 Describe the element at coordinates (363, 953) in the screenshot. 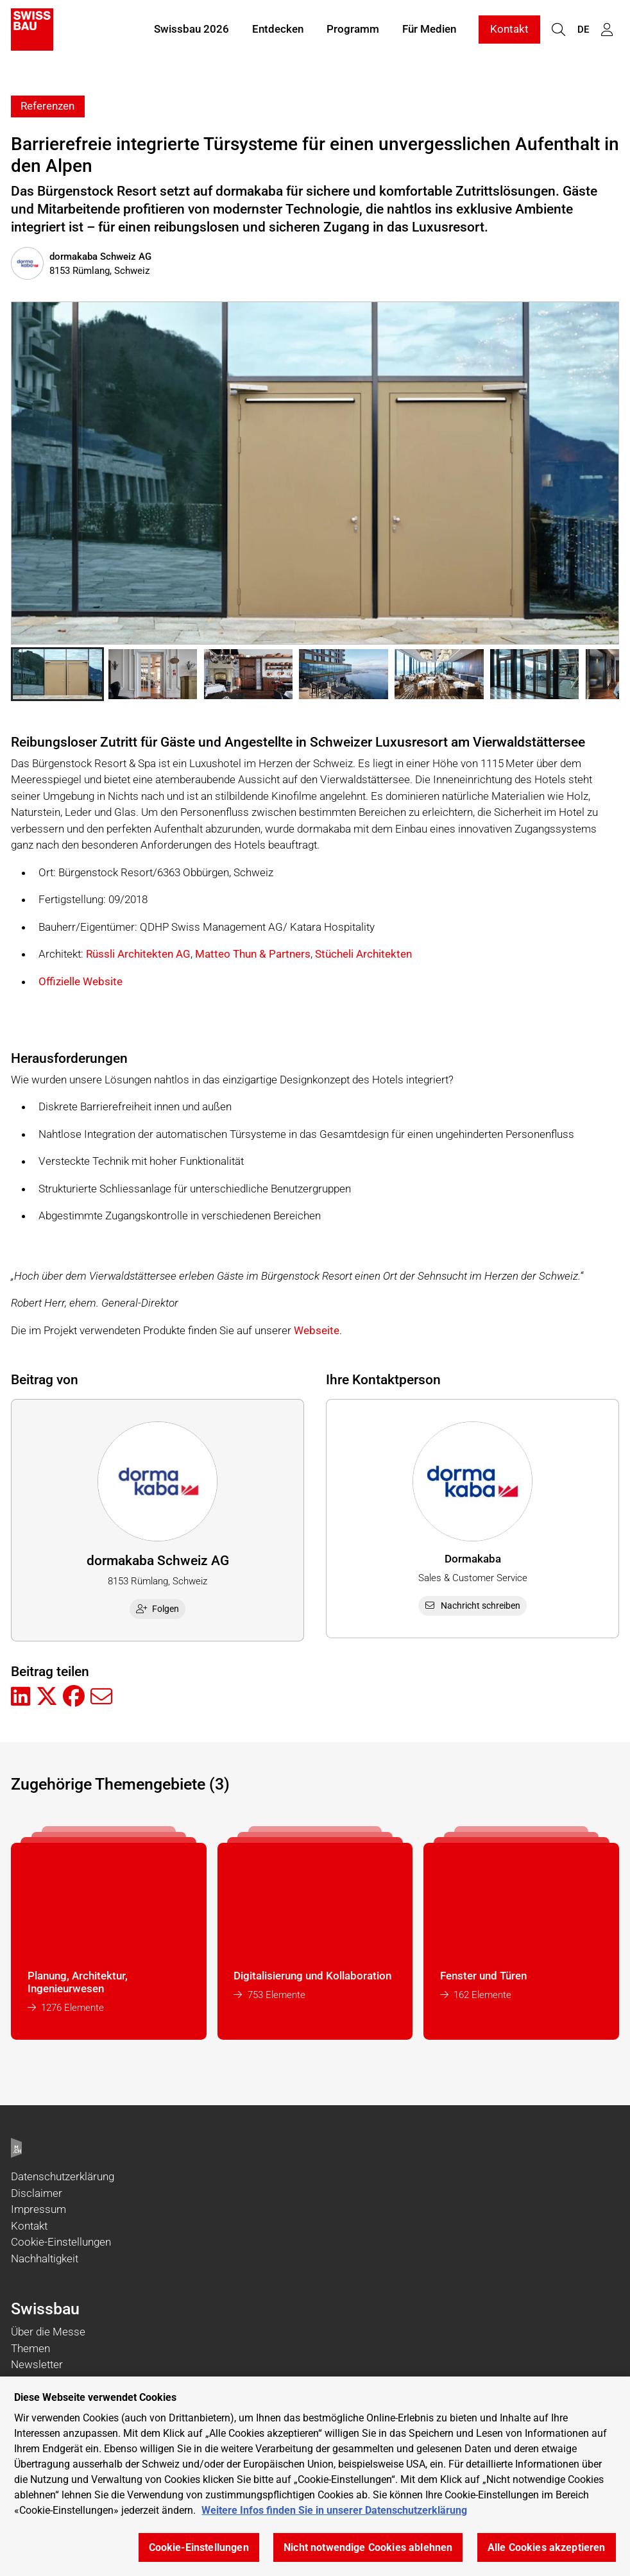

I see `Stücheli Architekten` at that location.